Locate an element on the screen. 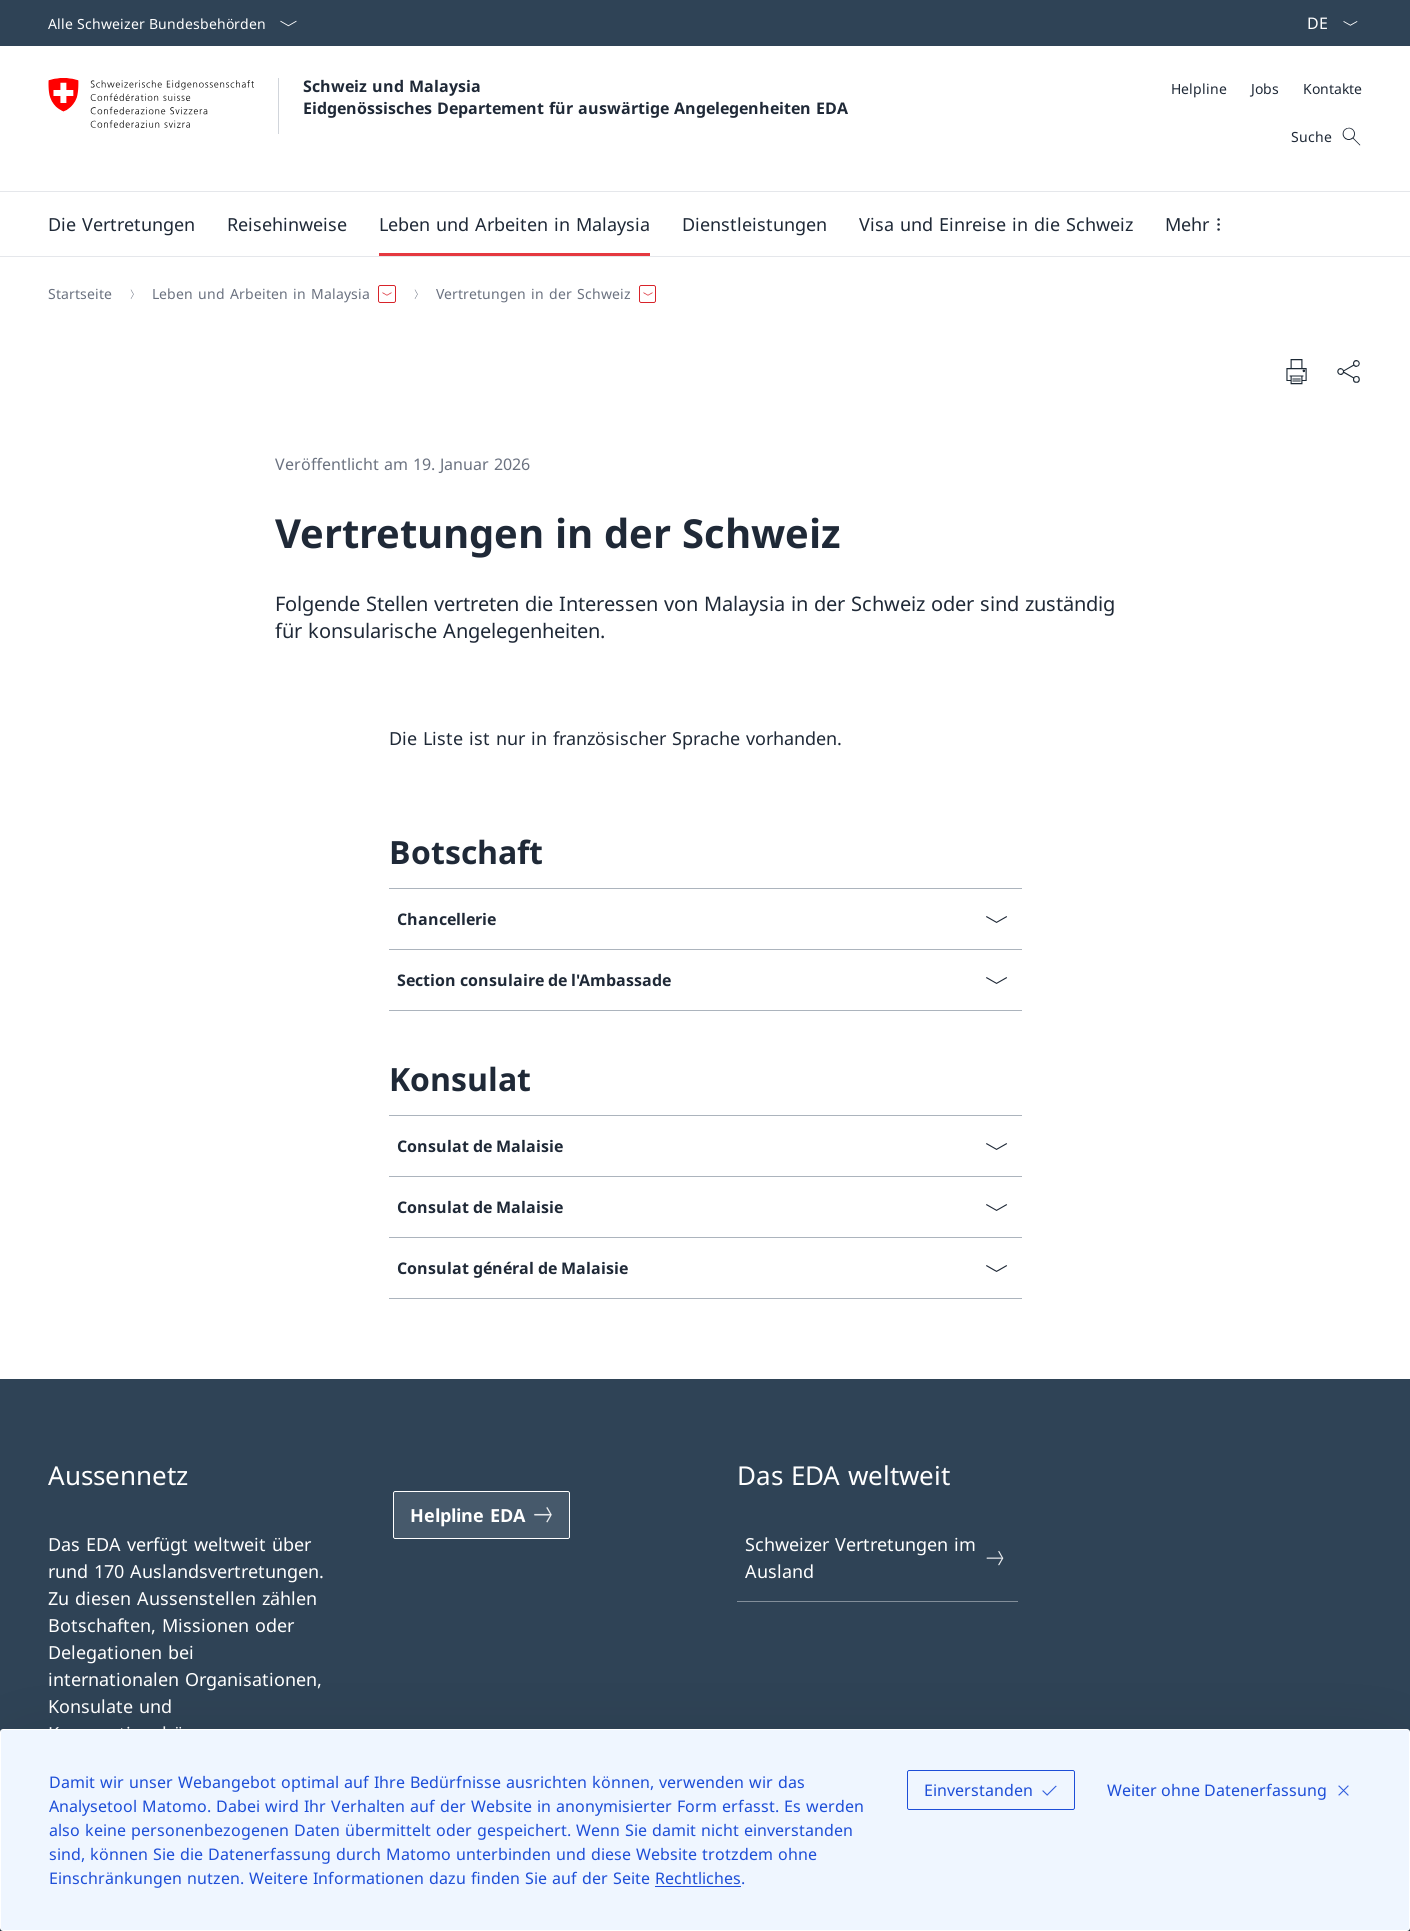 The image size is (1410, 1931). [Kontakte] is located at coordinates (1332, 88).